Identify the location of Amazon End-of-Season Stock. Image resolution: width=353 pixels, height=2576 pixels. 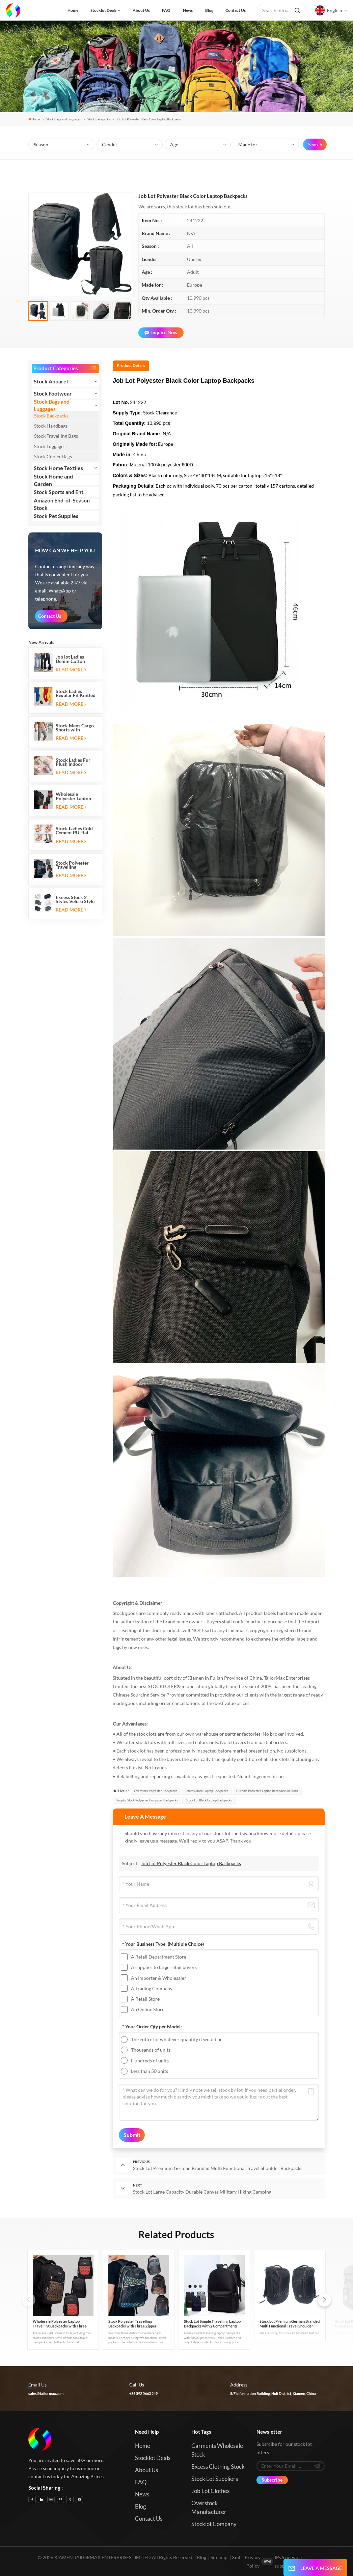
(62, 504).